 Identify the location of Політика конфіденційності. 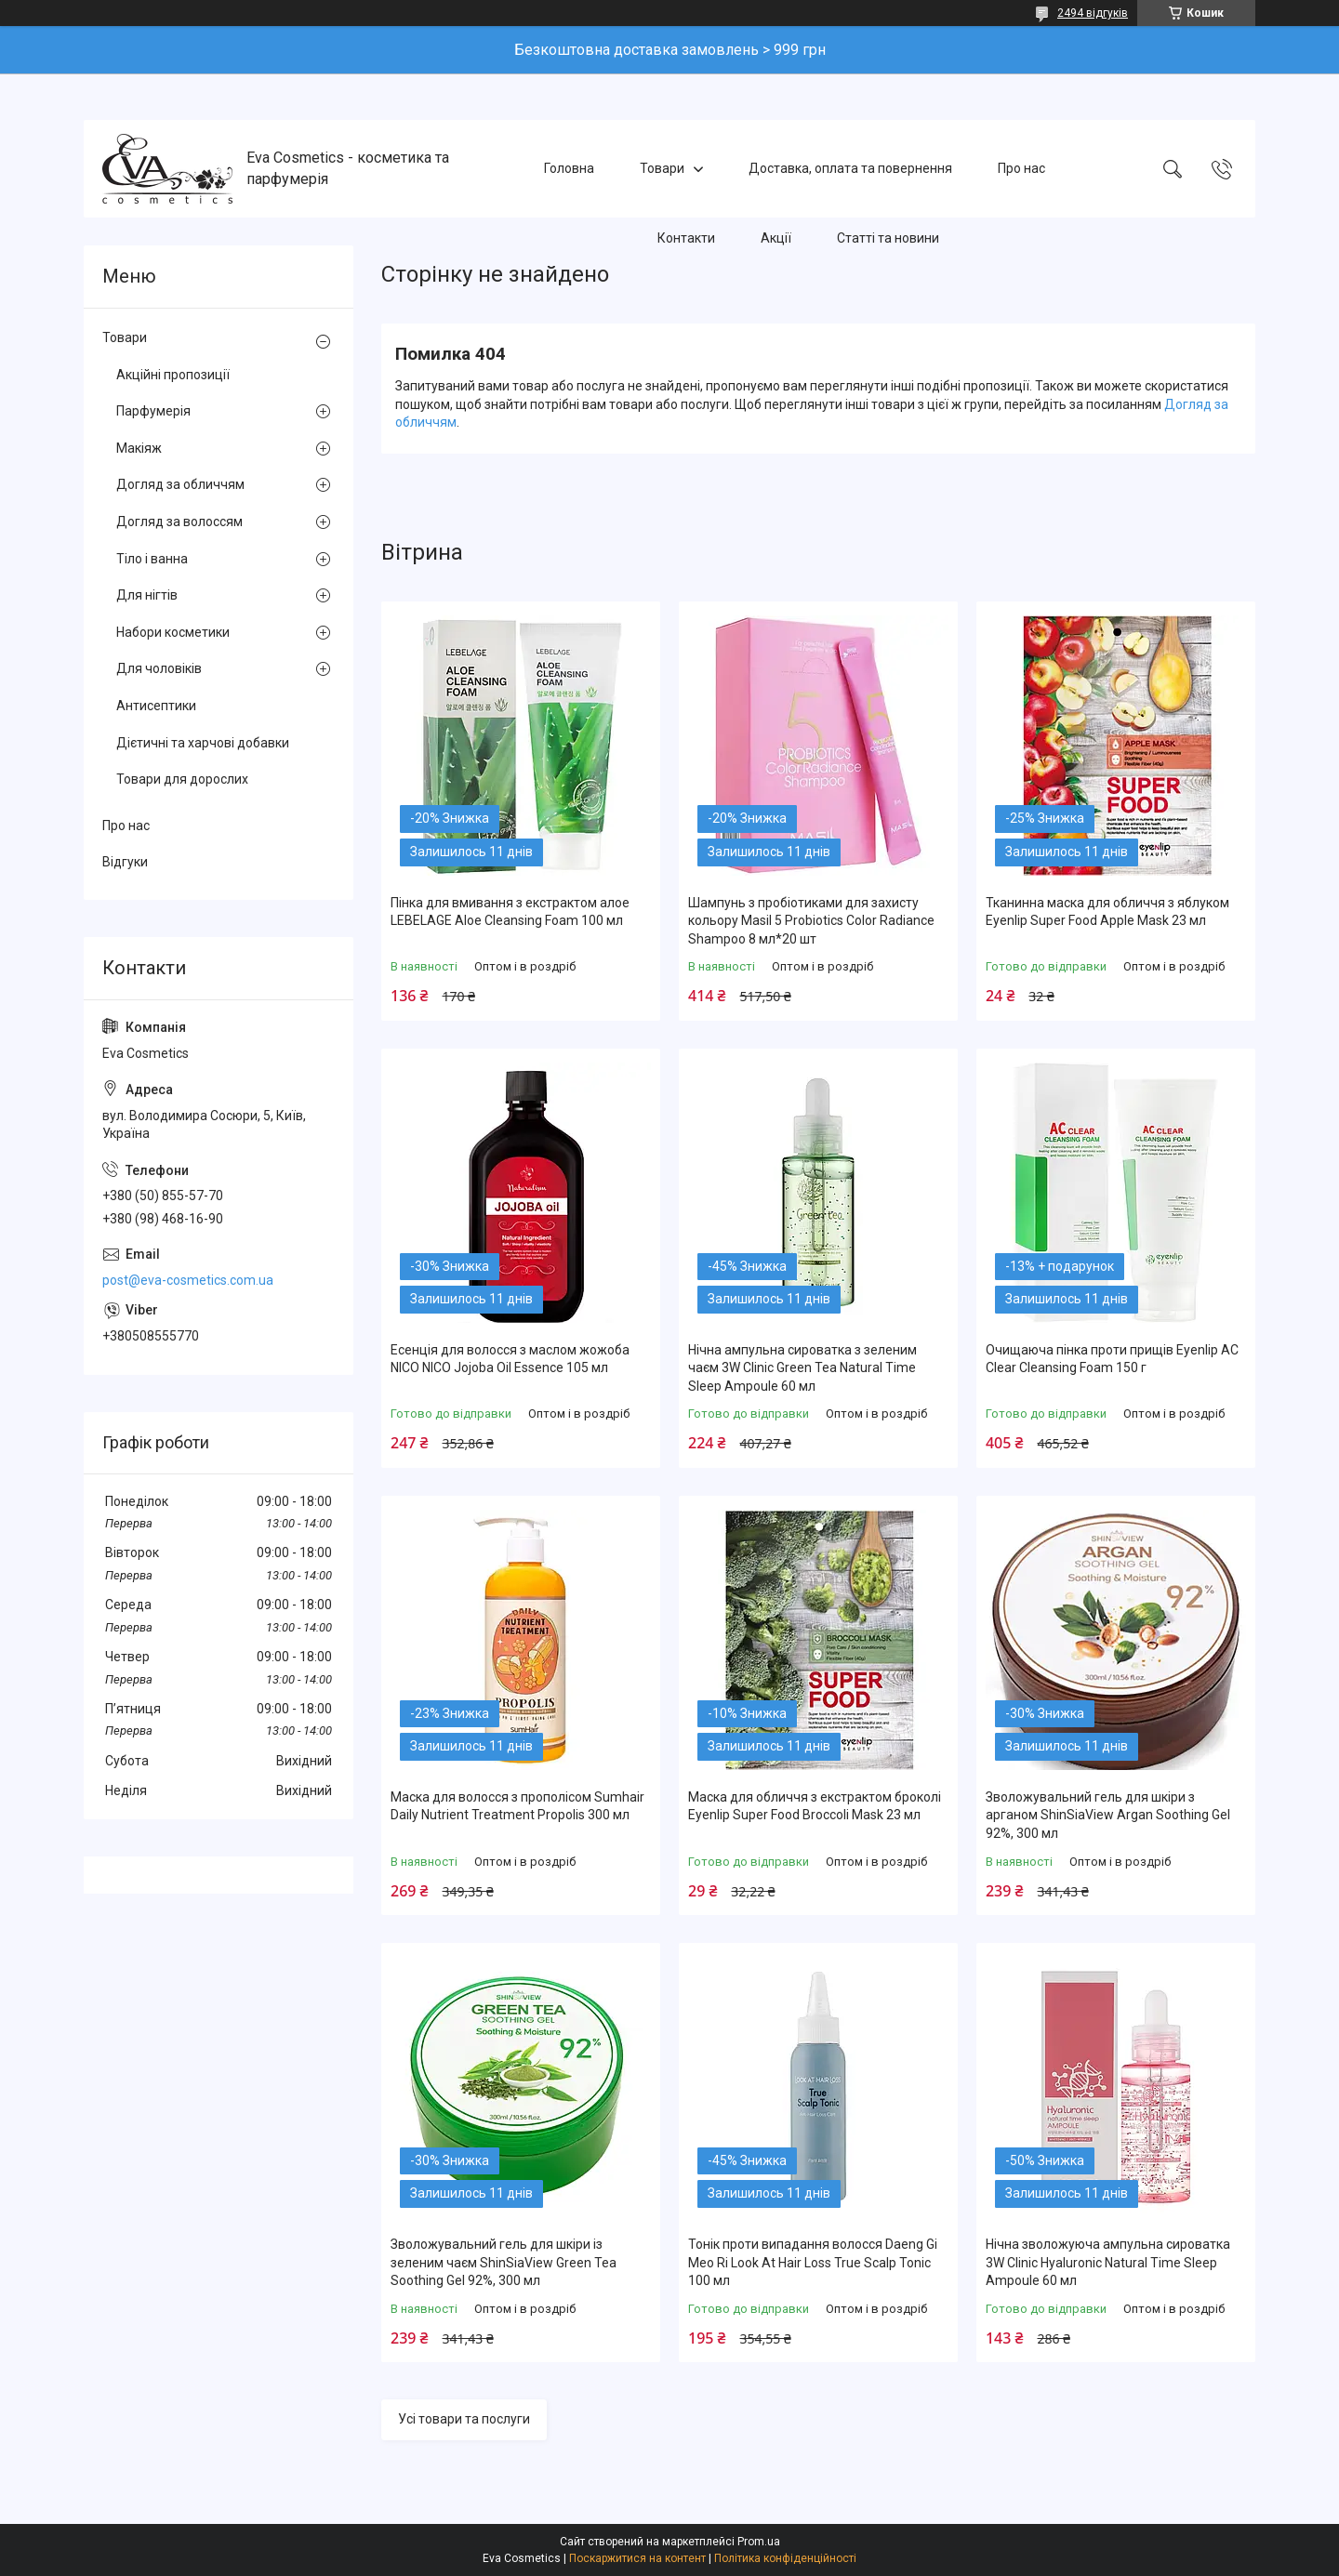
(785, 2558).